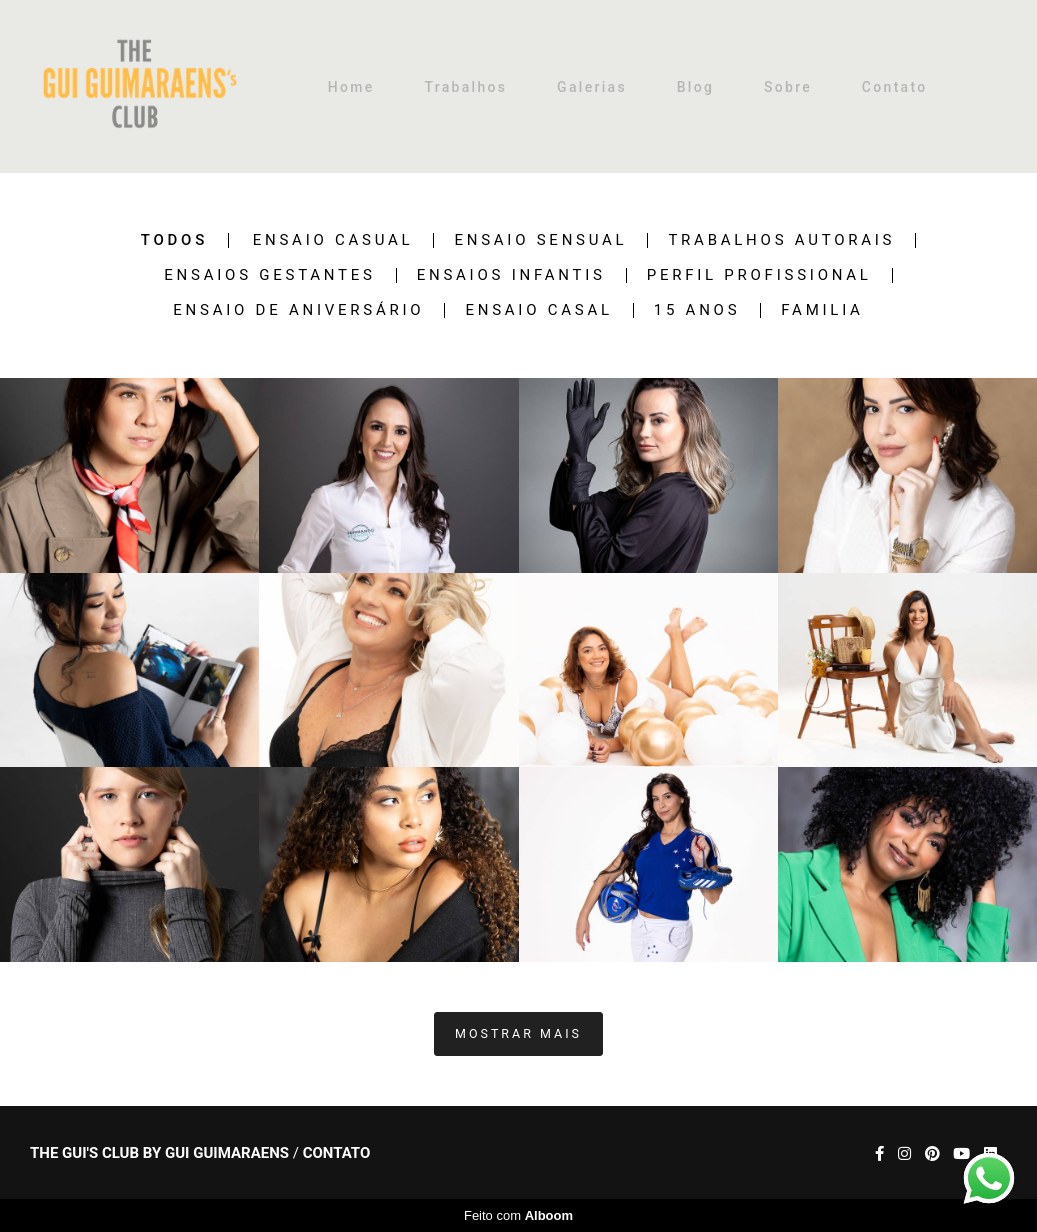 The image size is (1037, 1232). What do you see at coordinates (696, 87) in the screenshot?
I see `Blog` at bounding box center [696, 87].